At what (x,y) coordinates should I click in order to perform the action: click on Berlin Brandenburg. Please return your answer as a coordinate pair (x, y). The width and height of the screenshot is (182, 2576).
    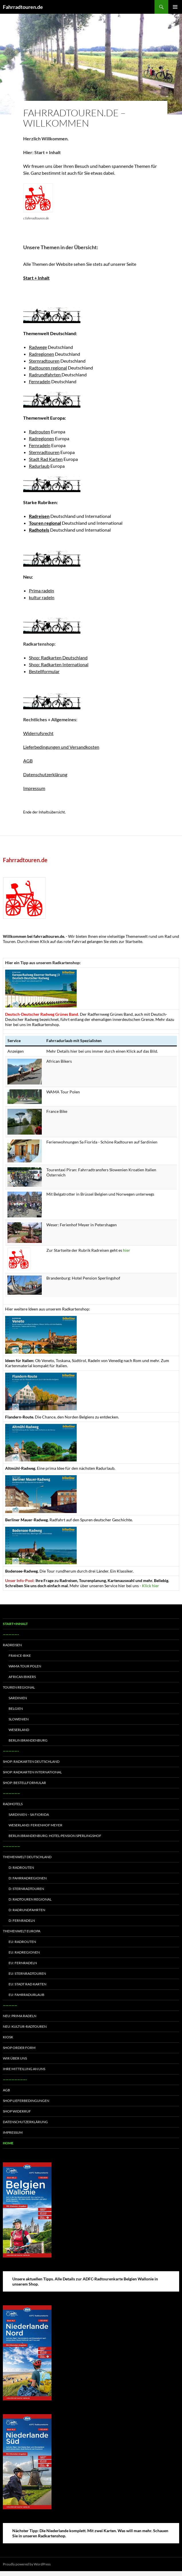
    Looking at the image, I should click on (28, 1740).